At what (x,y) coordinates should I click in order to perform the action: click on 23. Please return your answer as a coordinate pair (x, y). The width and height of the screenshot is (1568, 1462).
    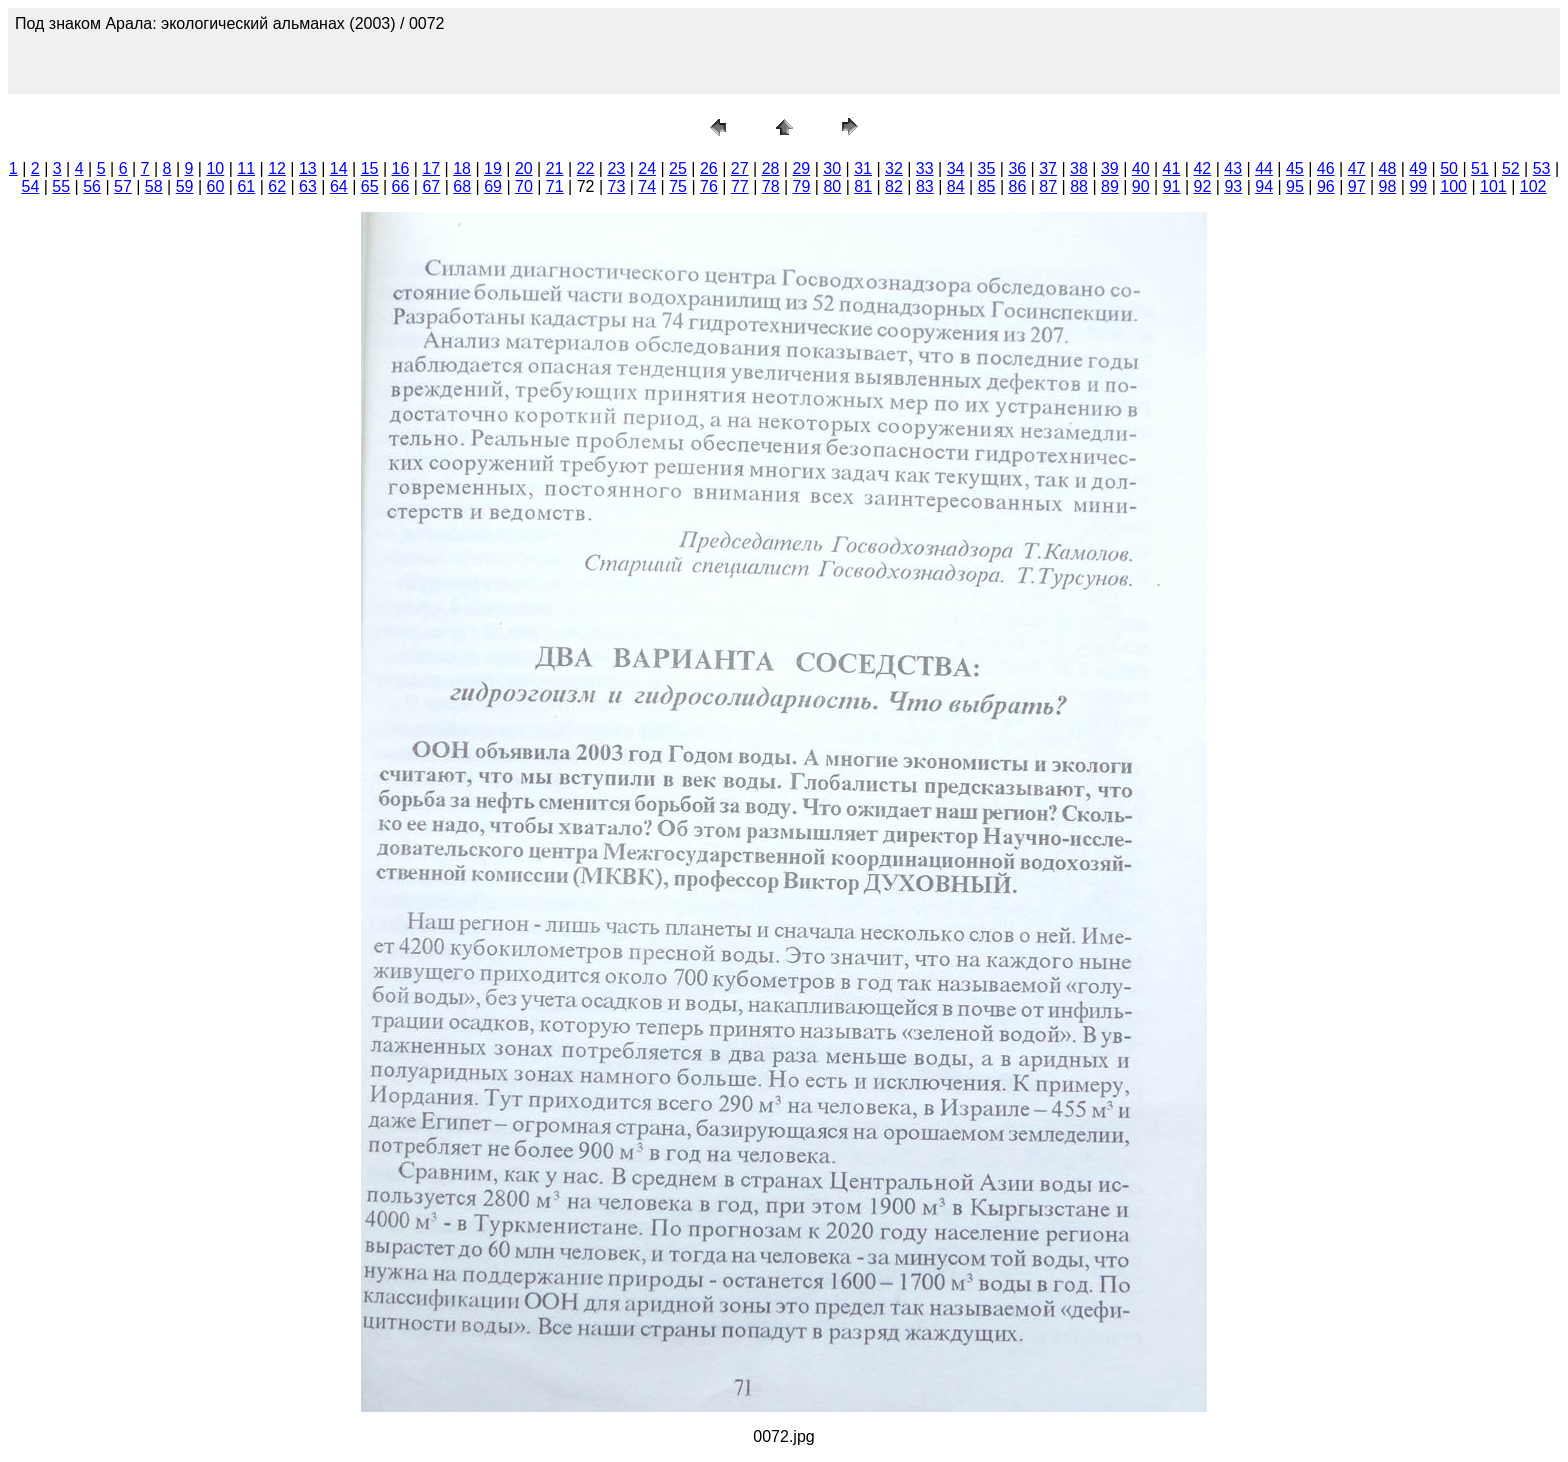
    Looking at the image, I should click on (616, 168).